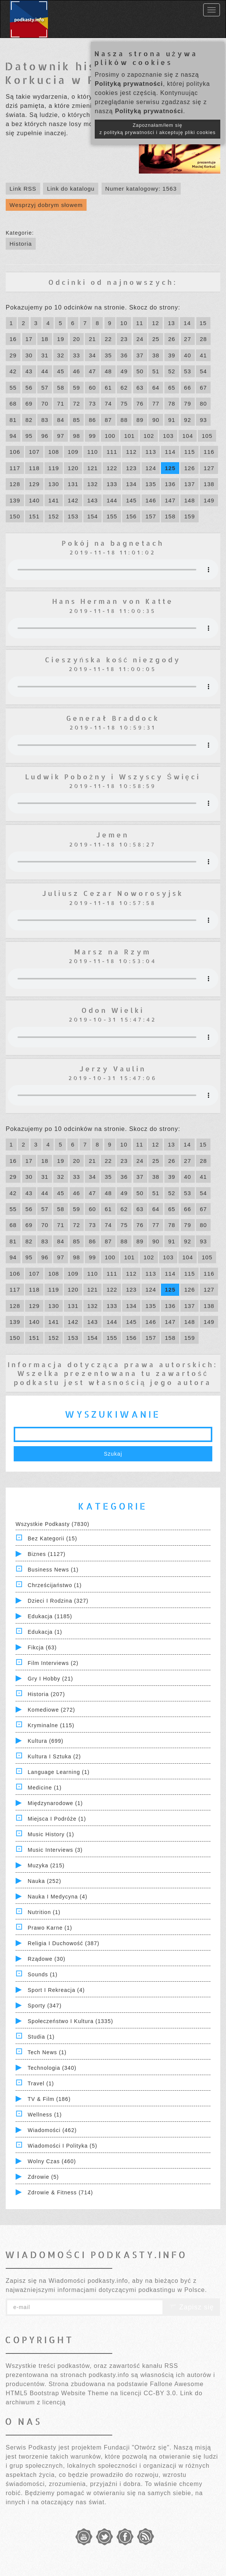 This screenshot has width=226, height=2576. Describe the element at coordinates (73, 516) in the screenshot. I see `153` at that location.